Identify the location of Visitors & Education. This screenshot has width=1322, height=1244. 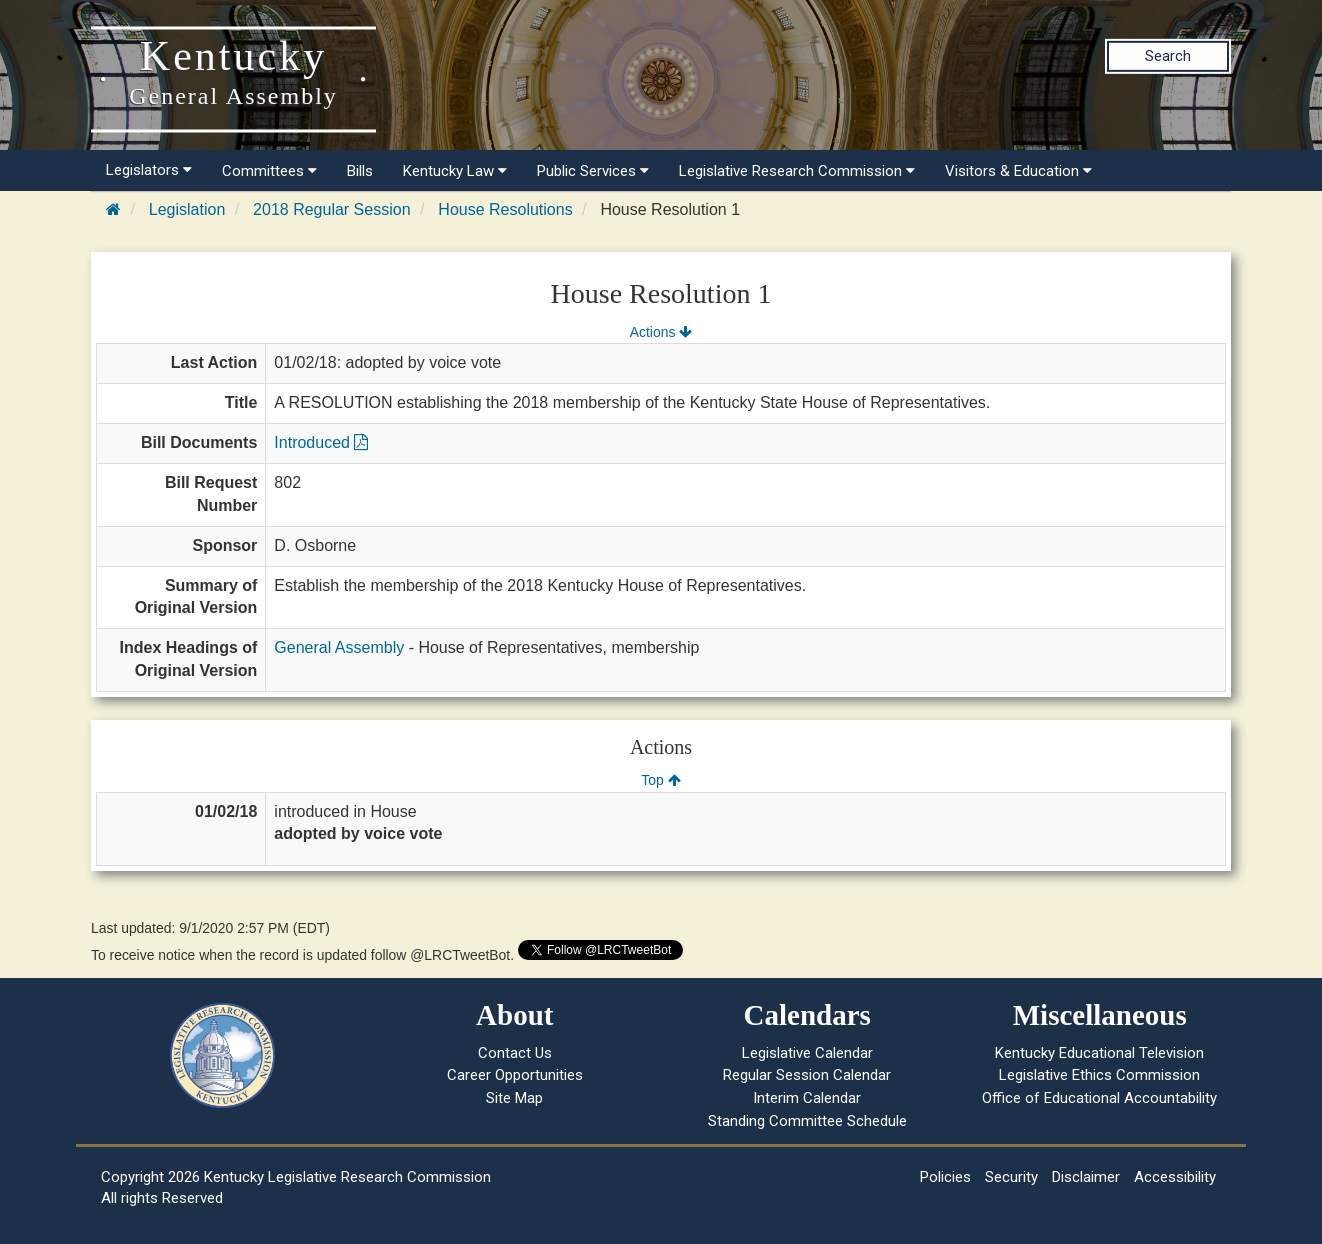
(1018, 171).